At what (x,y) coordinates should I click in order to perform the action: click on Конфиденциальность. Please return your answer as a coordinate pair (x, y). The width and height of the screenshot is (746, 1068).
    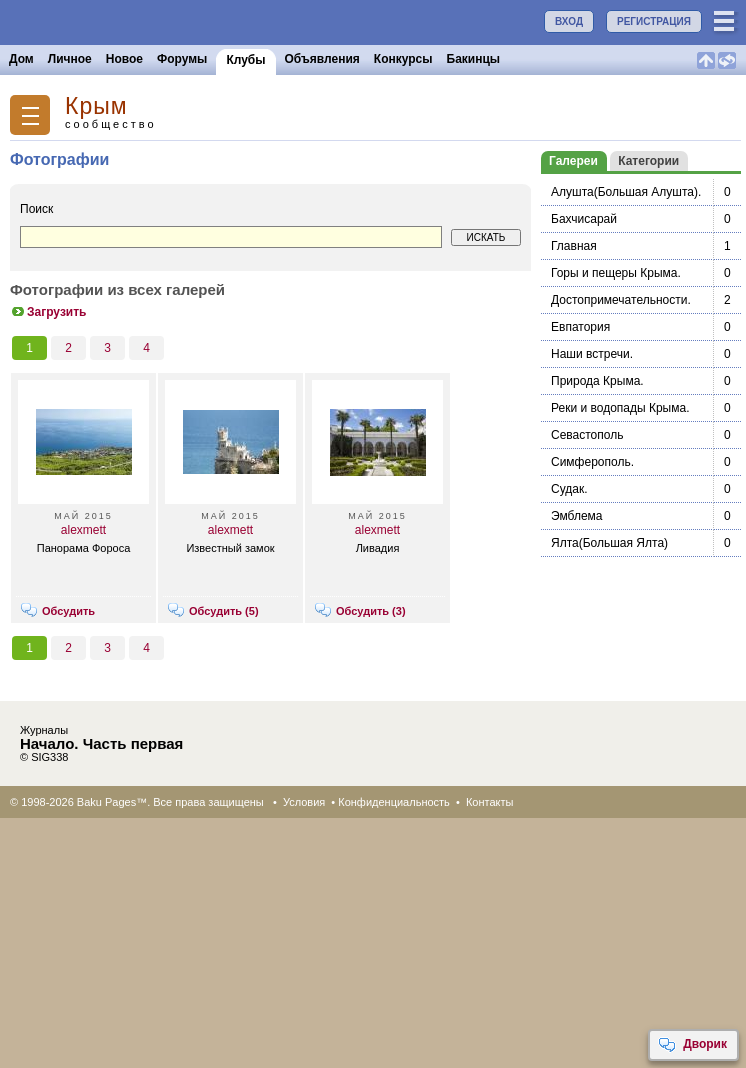
    Looking at the image, I should click on (394, 802).